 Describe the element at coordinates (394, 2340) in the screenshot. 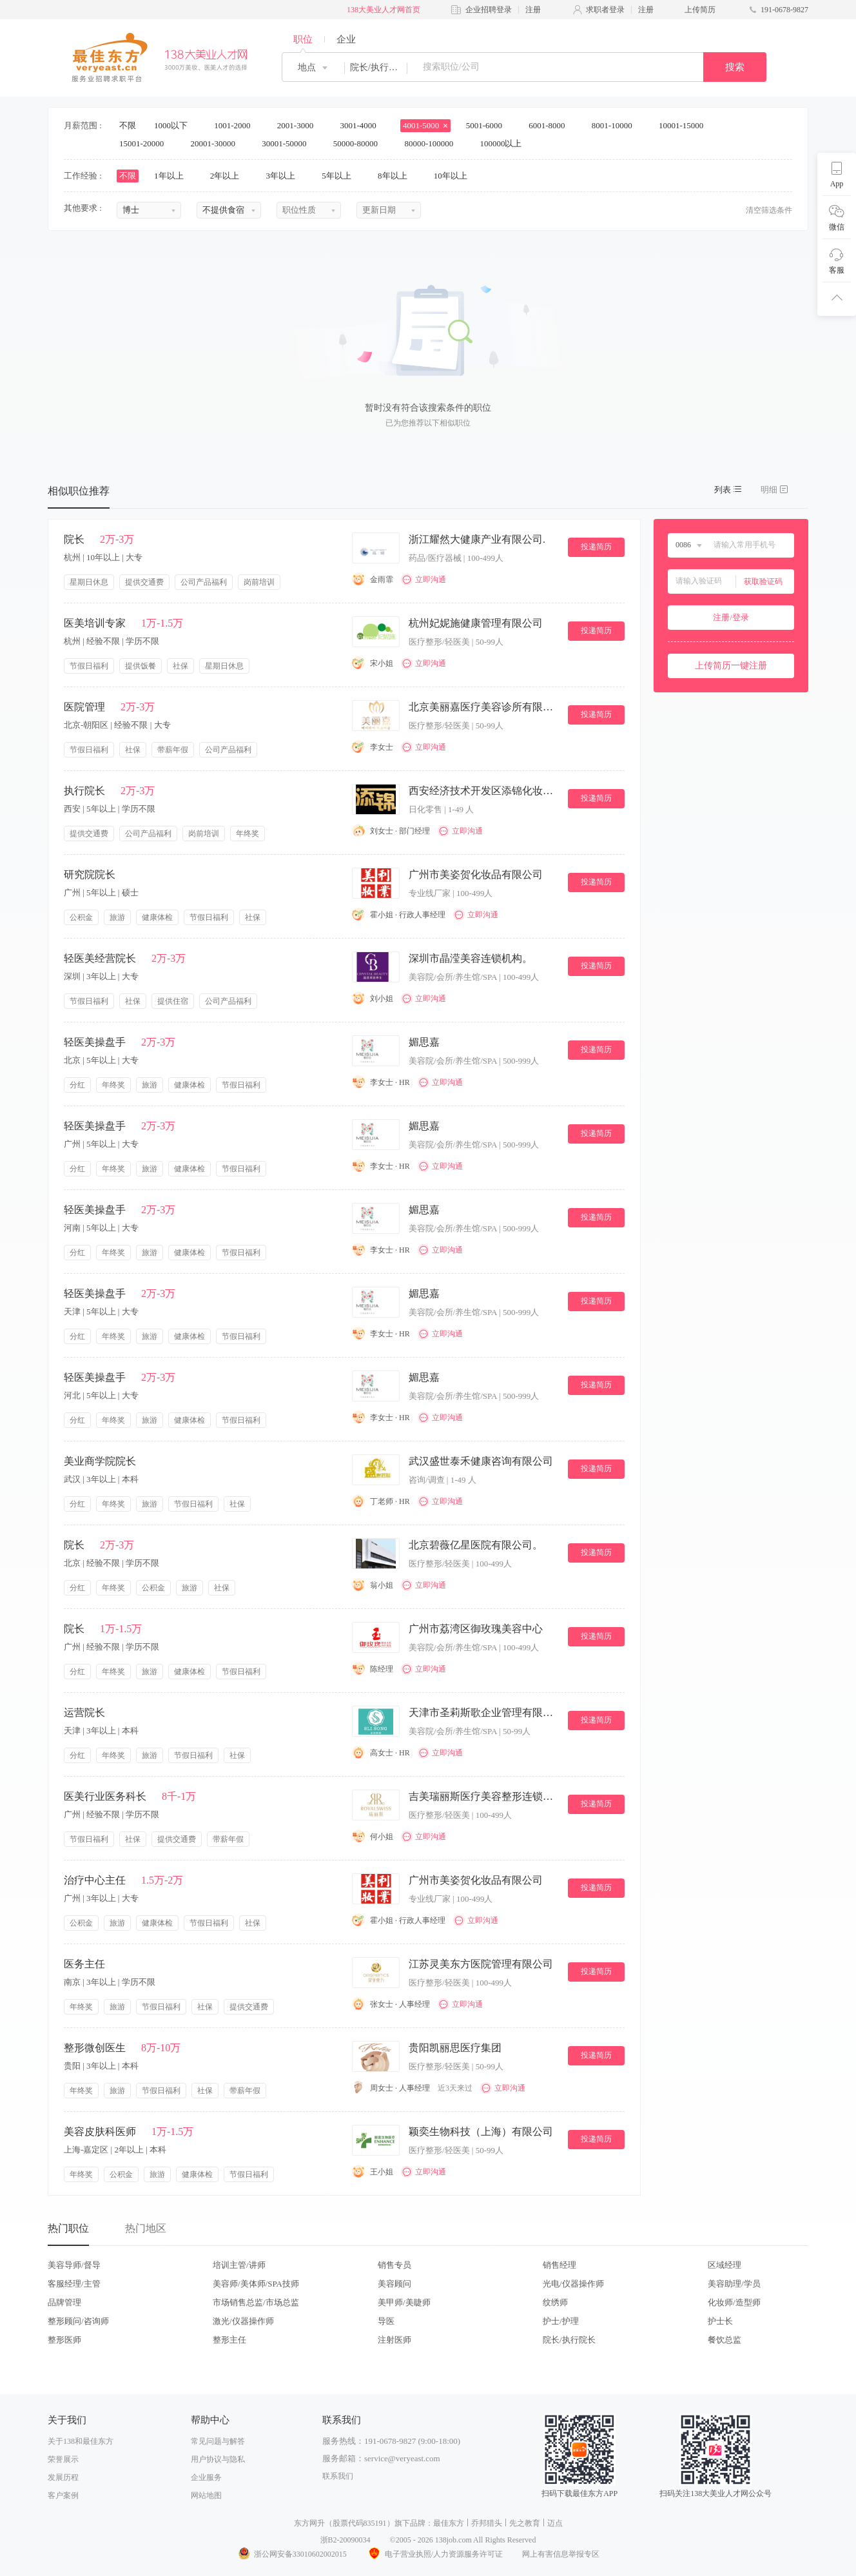

I see `注射医师` at that location.